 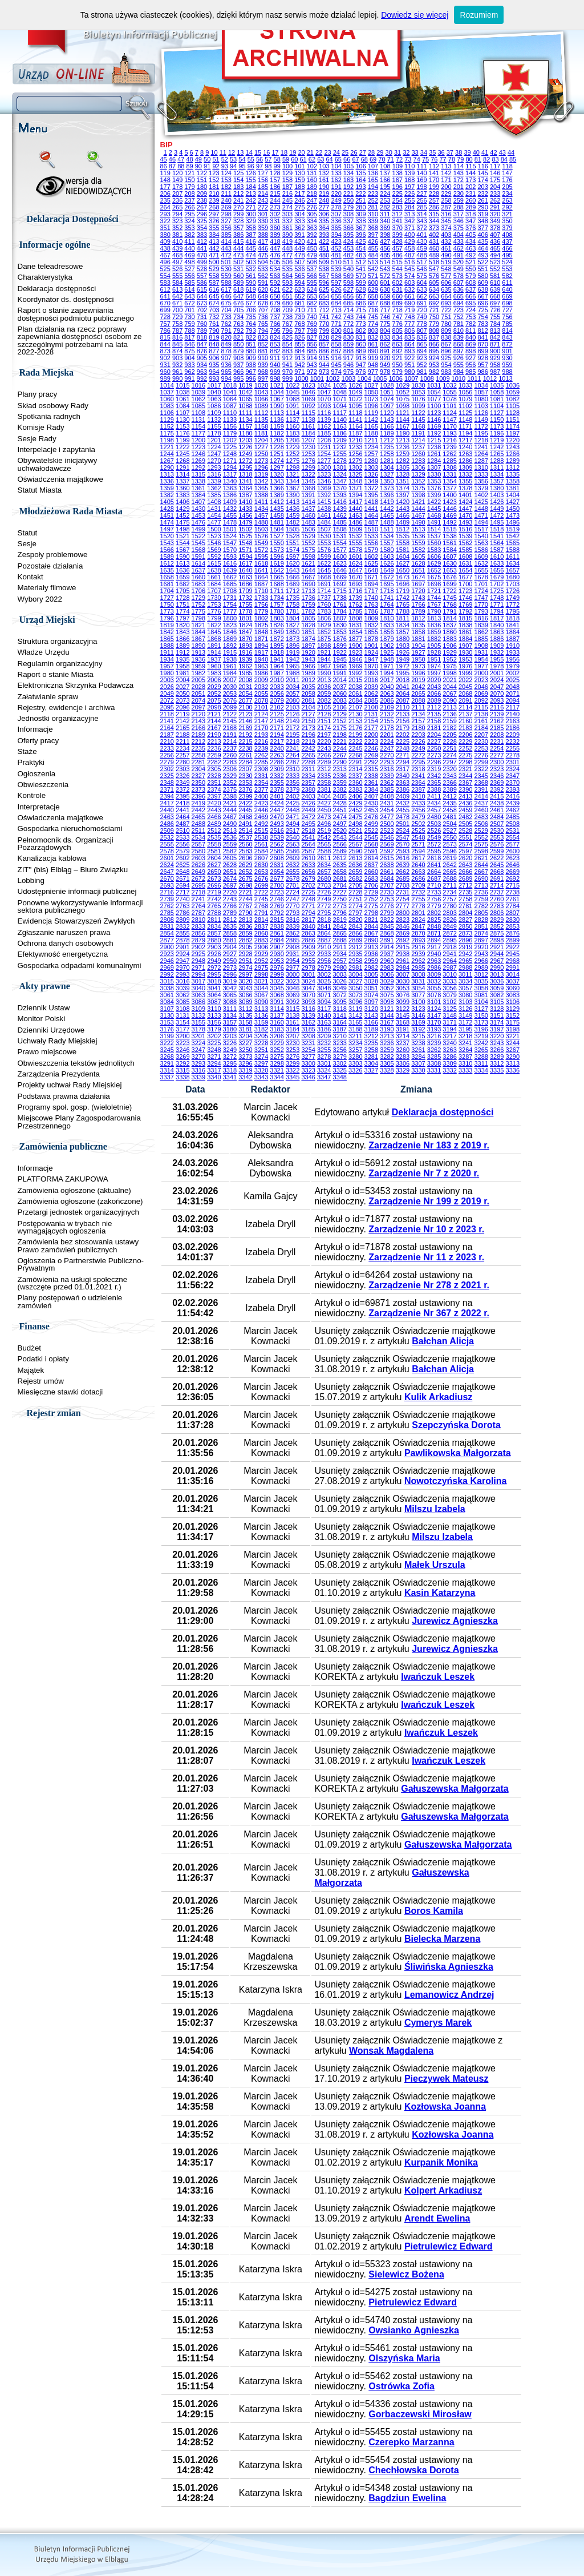 I want to click on 296, so click(x=202, y=214).